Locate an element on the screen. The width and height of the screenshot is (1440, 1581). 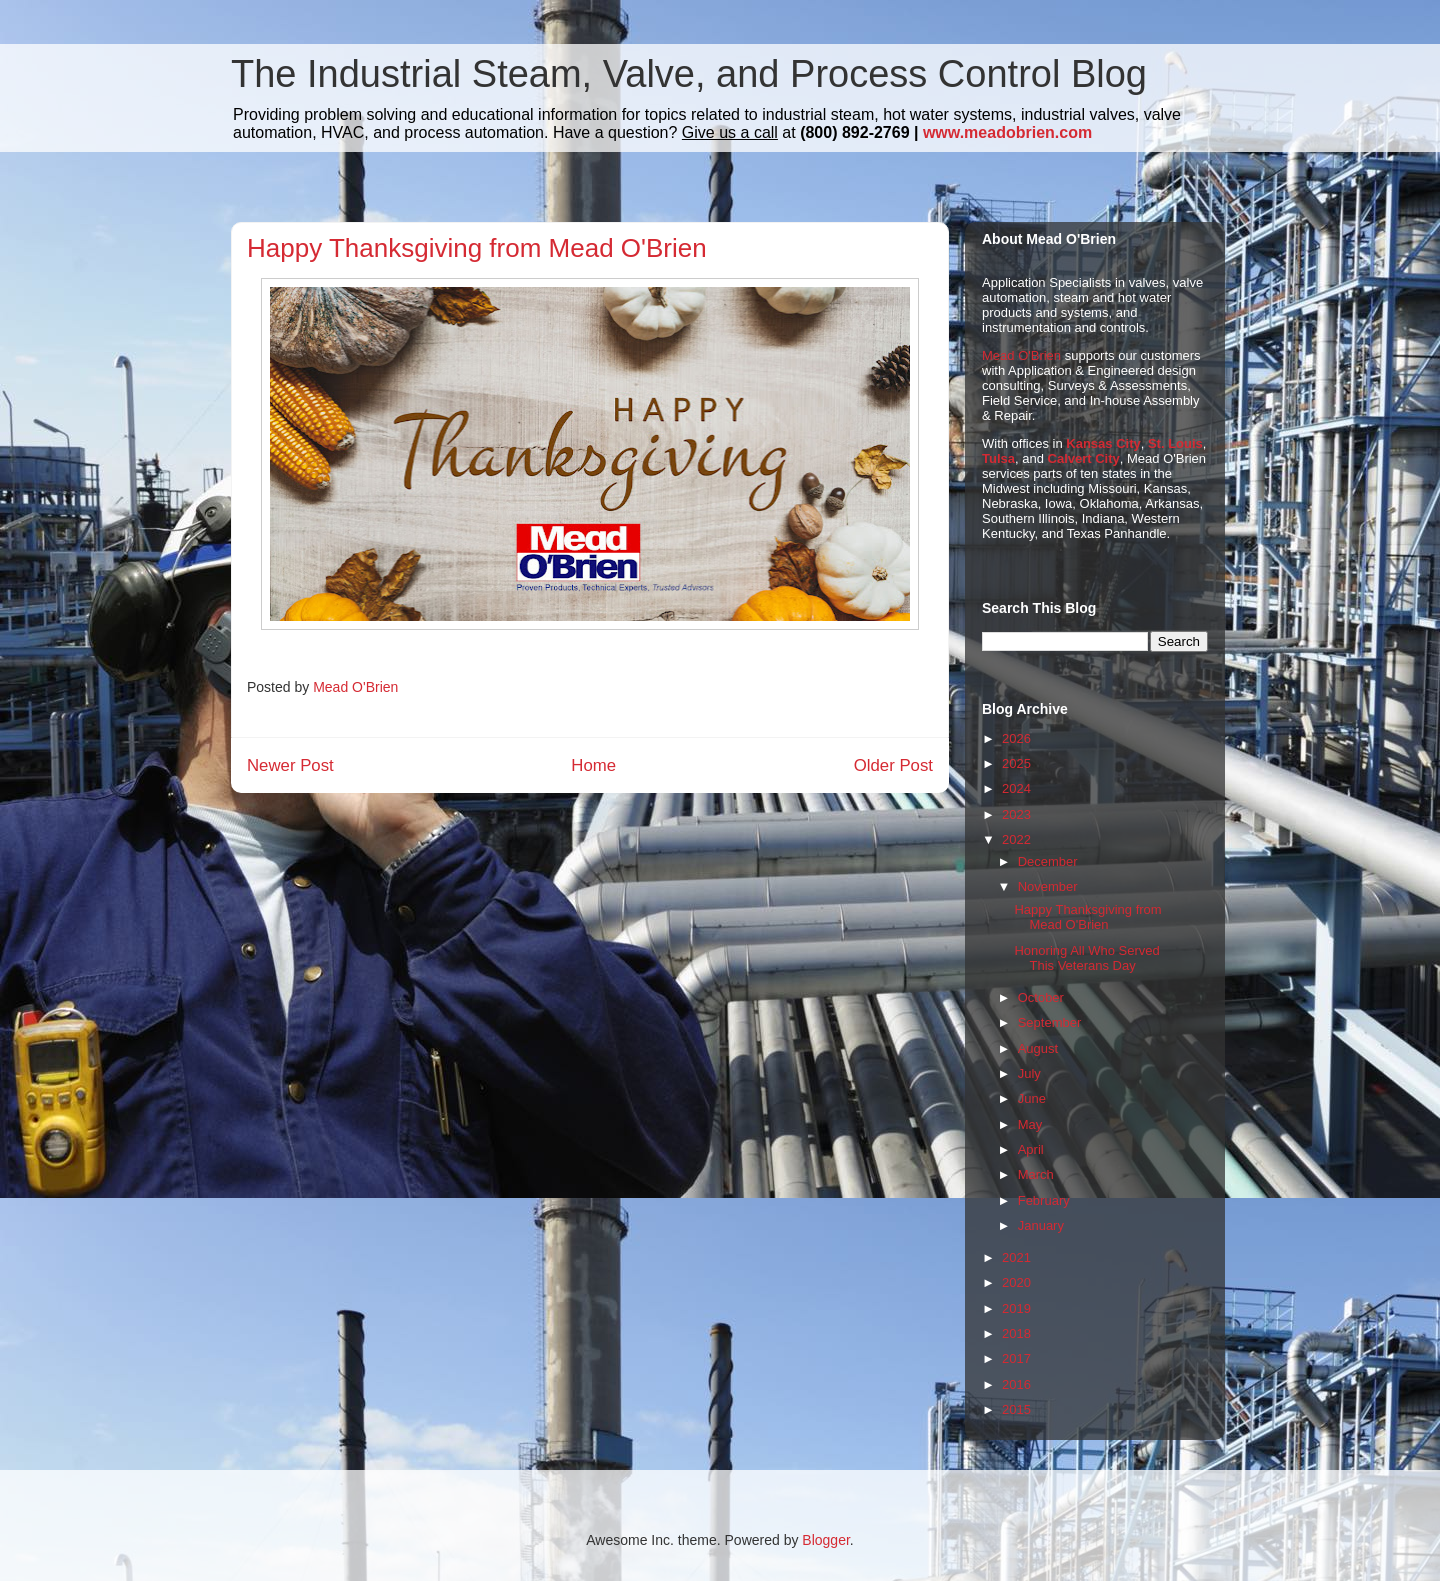
Honoring All Who Served This Veterans Day is located at coordinates (1086, 958).